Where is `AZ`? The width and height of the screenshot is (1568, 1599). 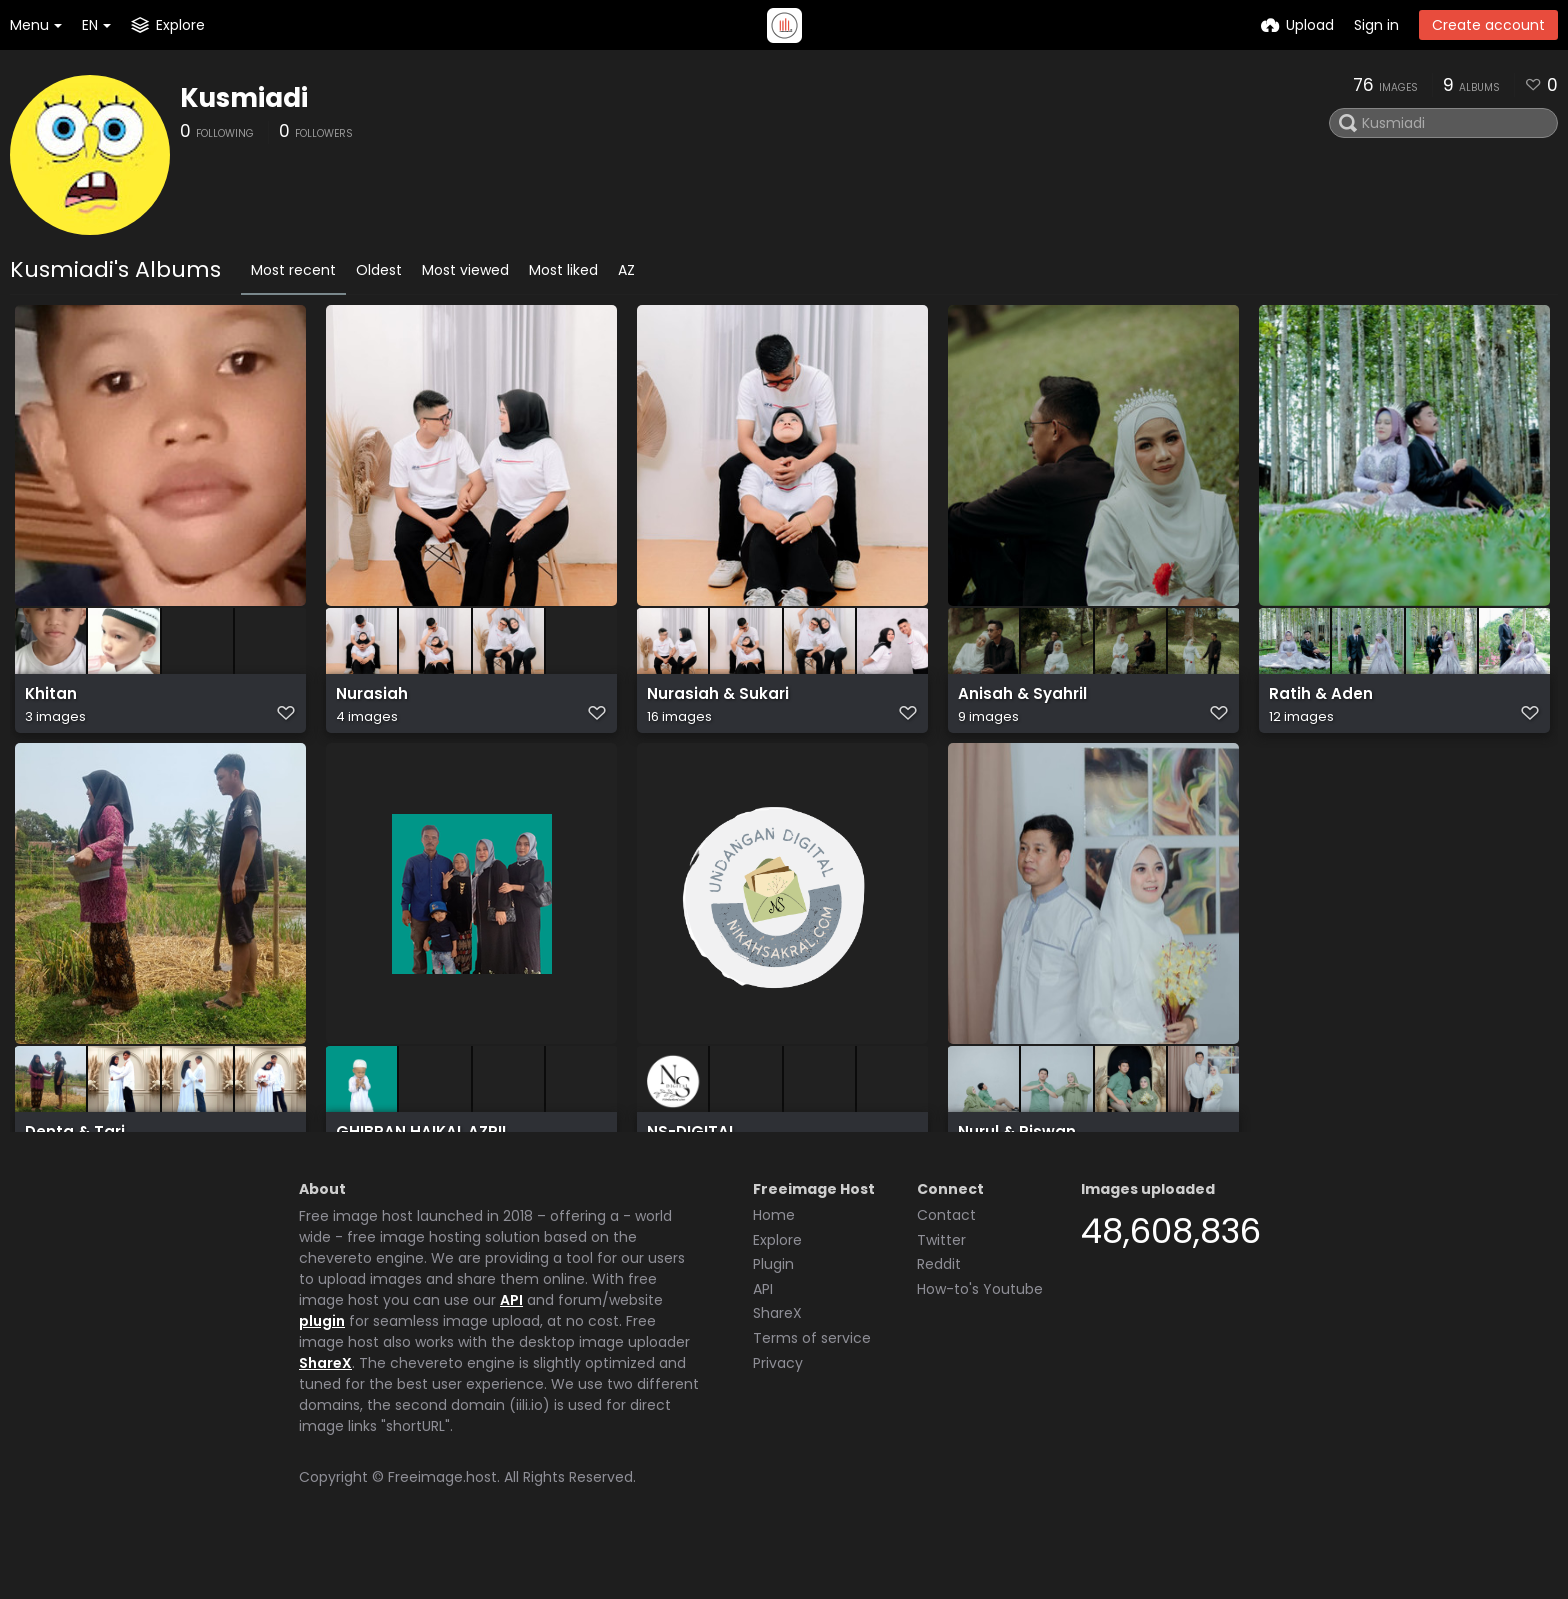
AZ is located at coordinates (626, 270).